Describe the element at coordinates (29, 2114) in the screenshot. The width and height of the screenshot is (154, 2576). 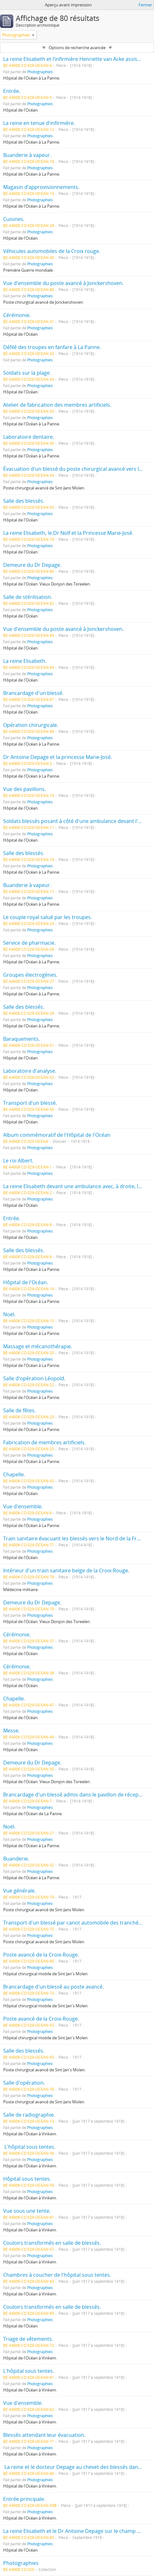
I see `Salle de radiographie.` at that location.